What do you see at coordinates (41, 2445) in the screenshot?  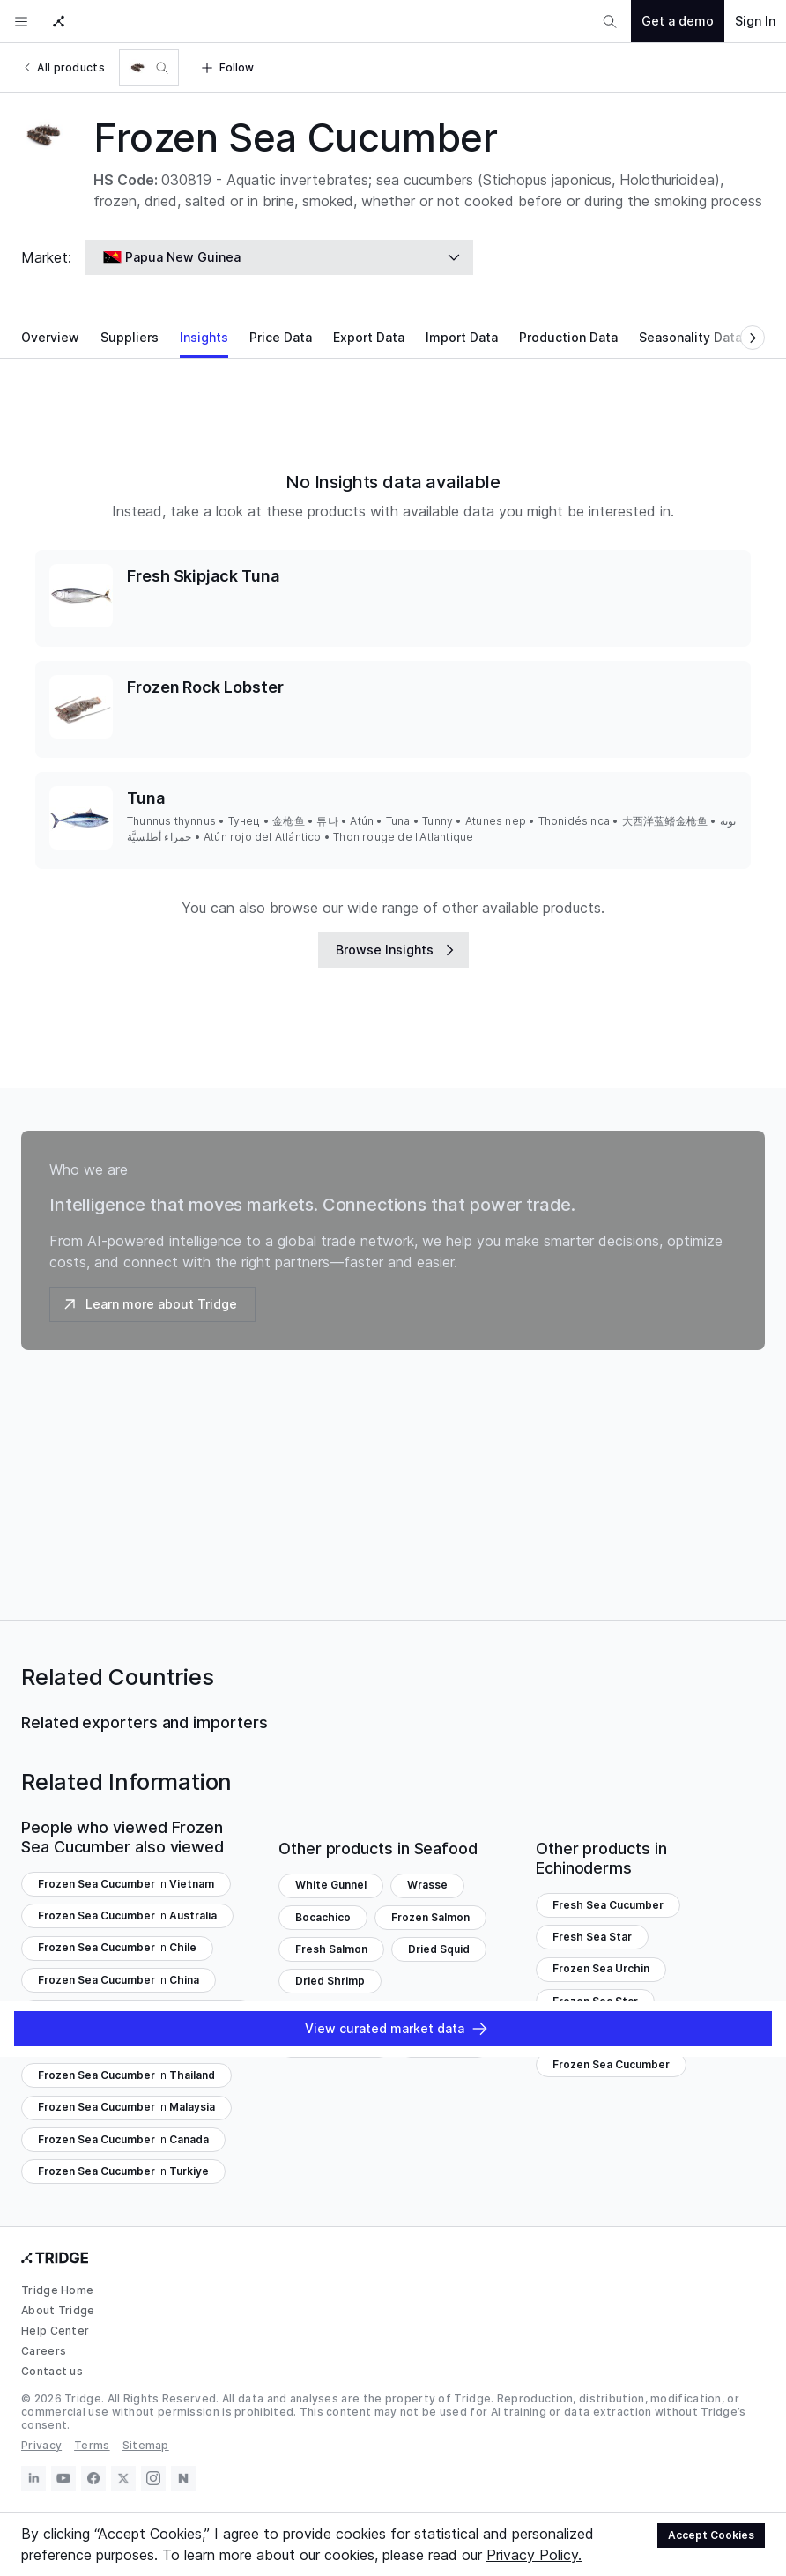 I see `Privacy` at bounding box center [41, 2445].